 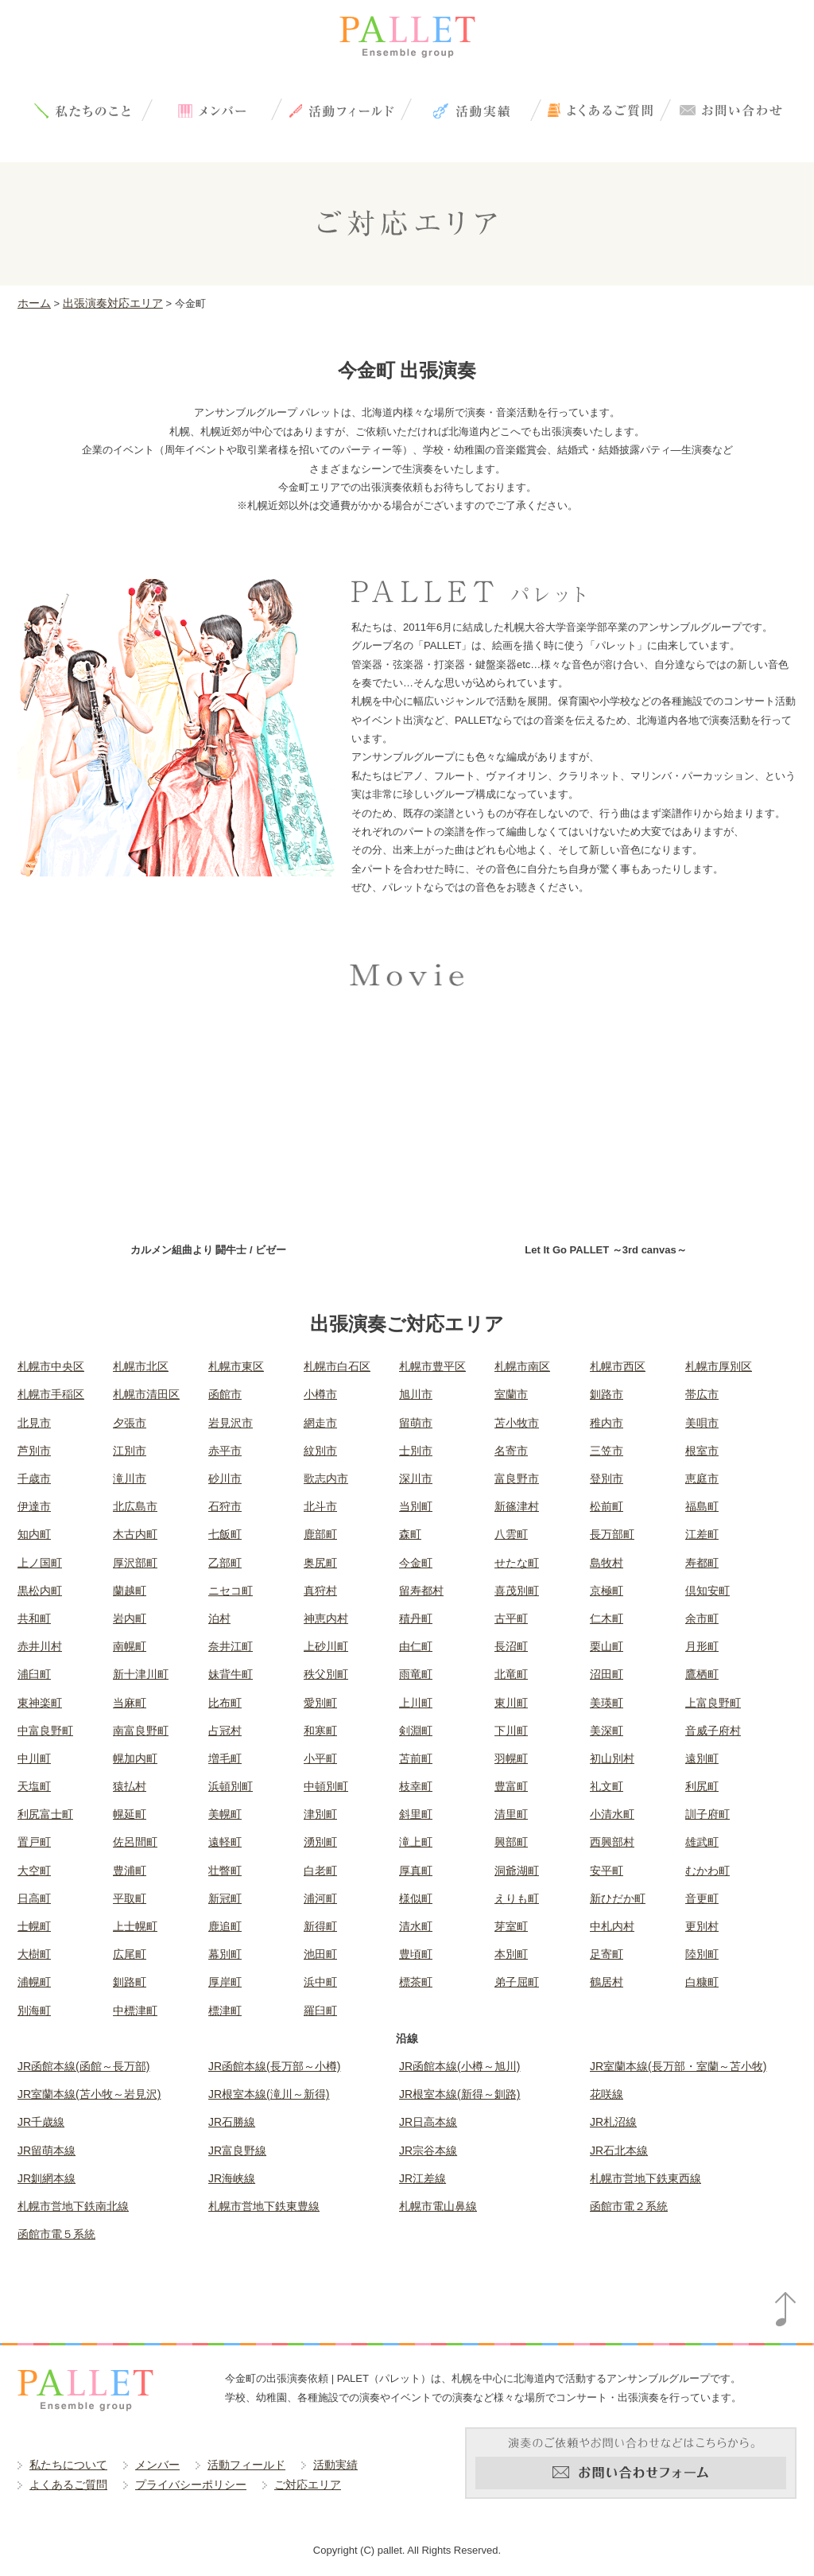 What do you see at coordinates (511, 1702) in the screenshot?
I see `東川町` at bounding box center [511, 1702].